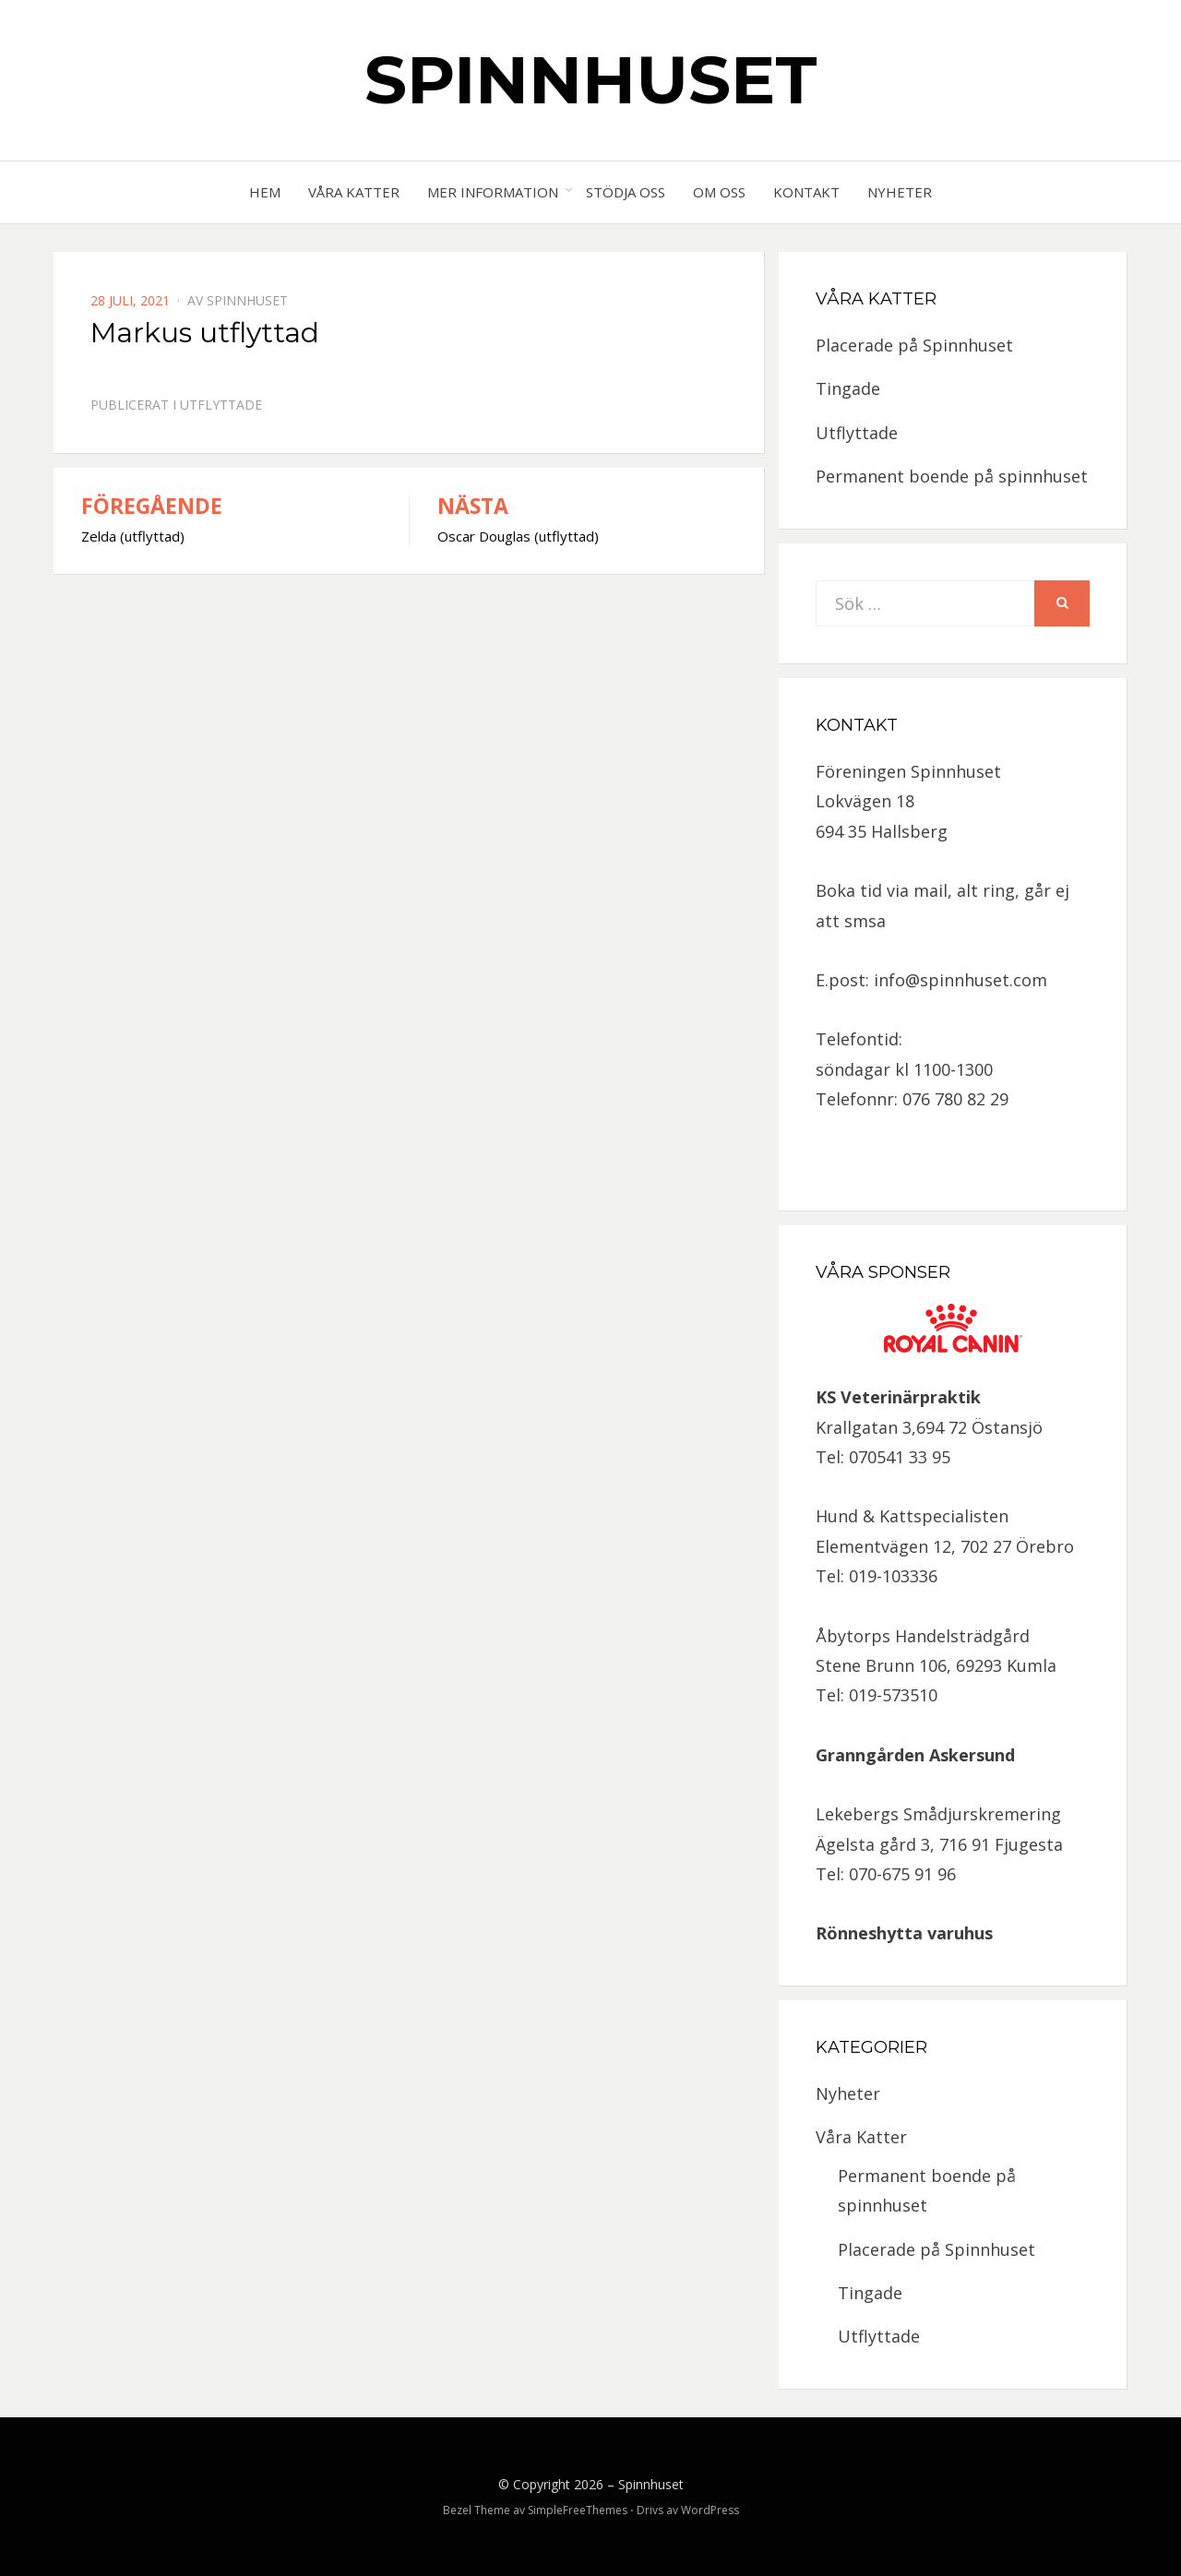 The width and height of the screenshot is (1181, 2576). What do you see at coordinates (914, 345) in the screenshot?
I see `Placerade på Spinnhuset` at bounding box center [914, 345].